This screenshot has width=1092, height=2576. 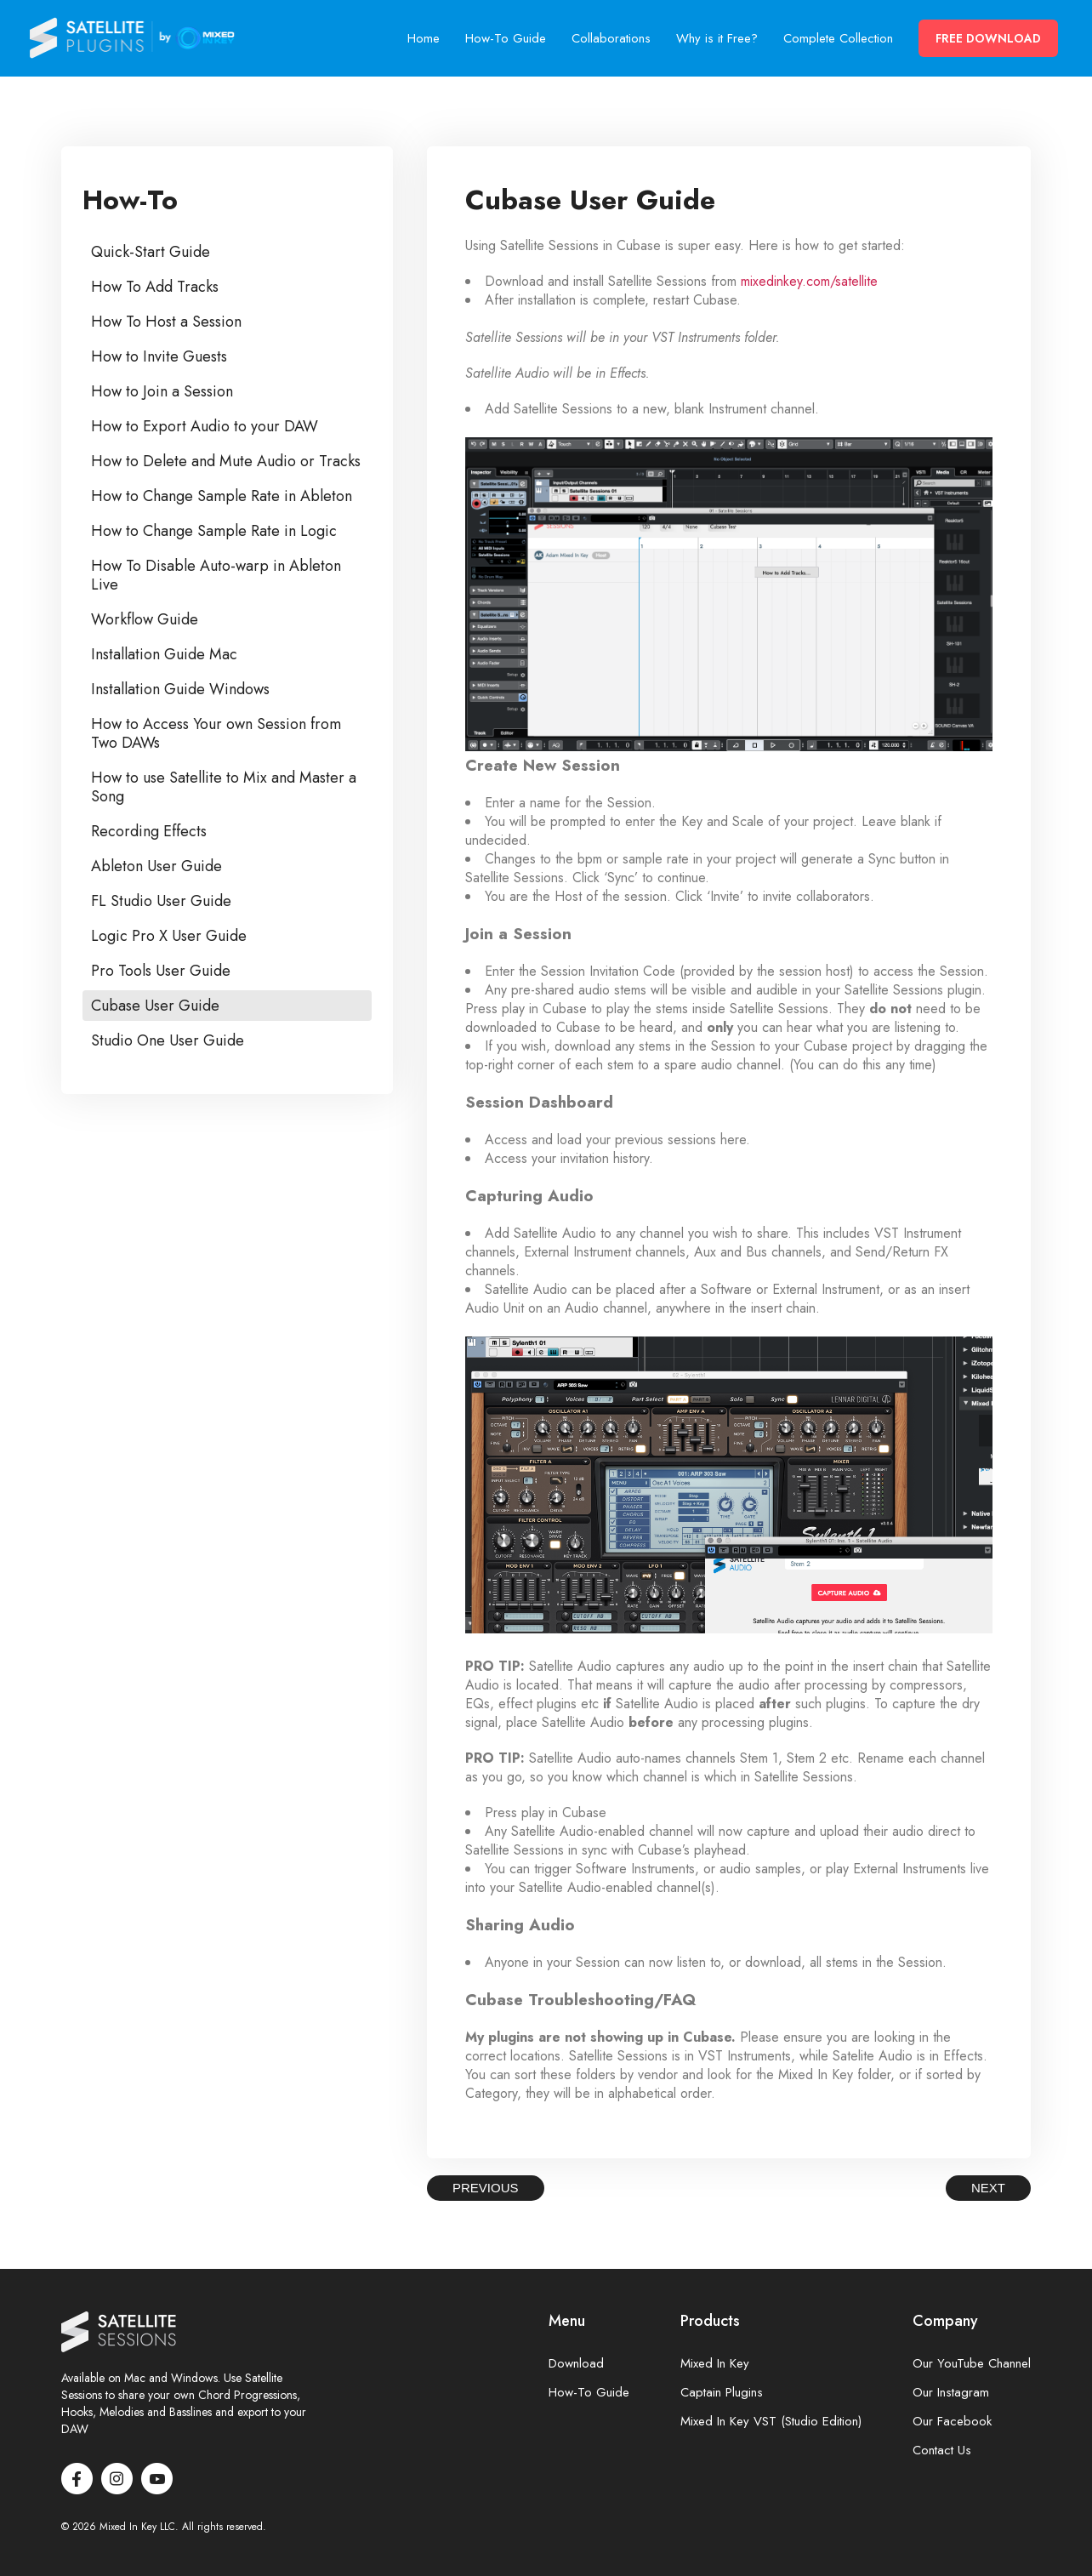 What do you see at coordinates (117, 2478) in the screenshot?
I see `Instagram` at bounding box center [117, 2478].